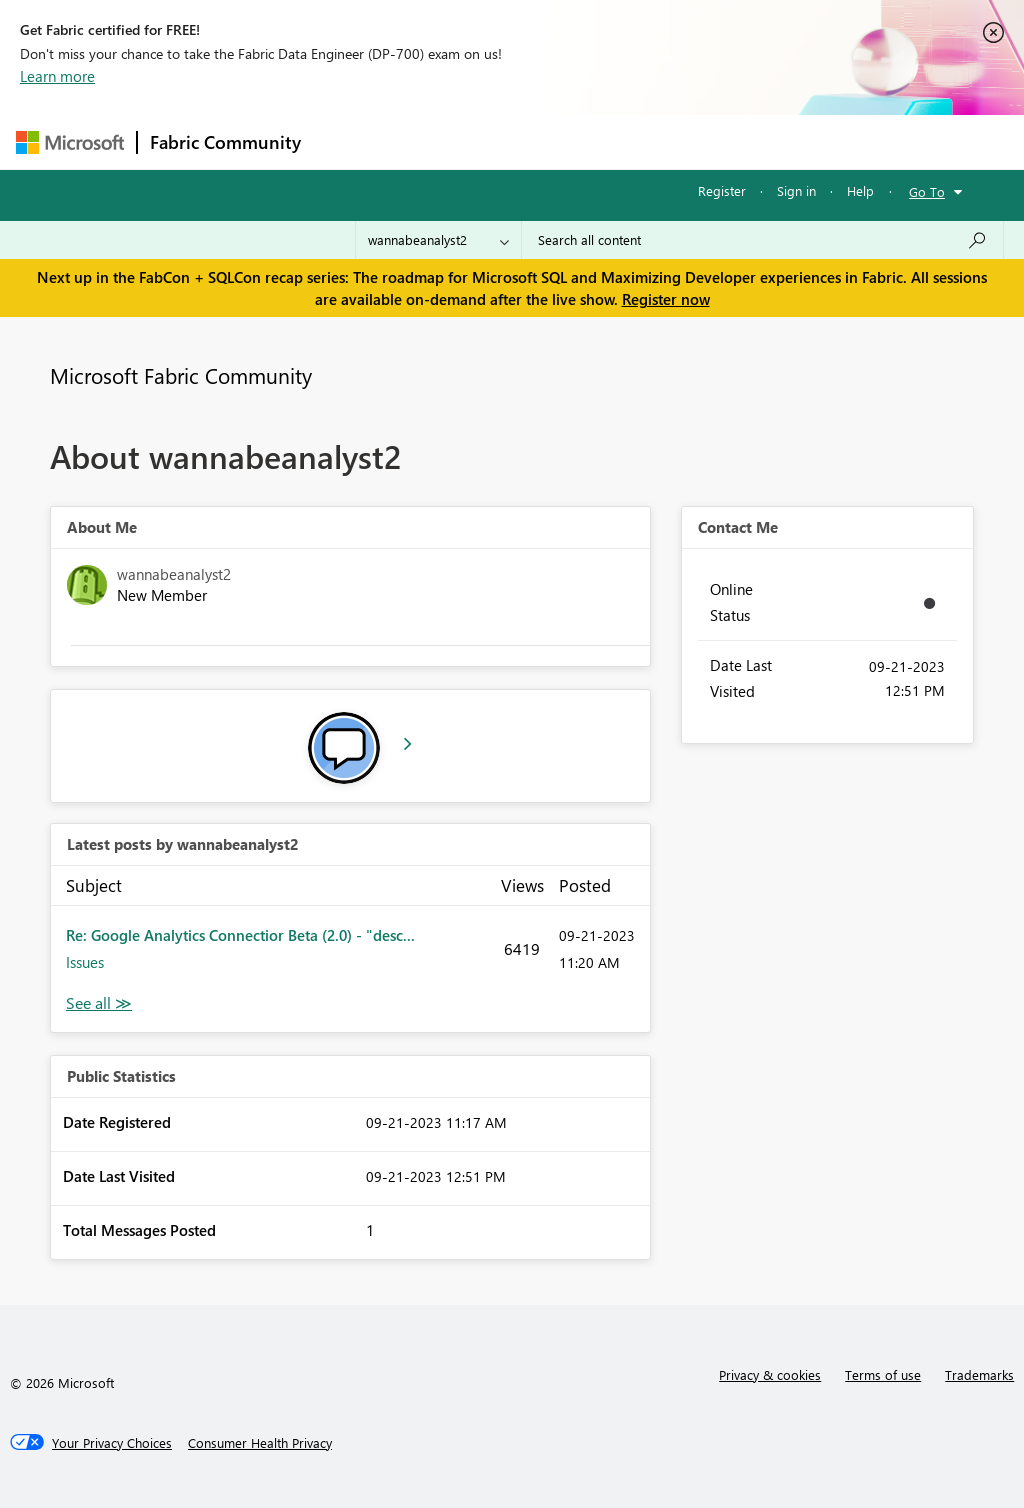 The width and height of the screenshot is (1024, 1508). What do you see at coordinates (516, 141) in the screenshot?
I see `Ideas` at bounding box center [516, 141].